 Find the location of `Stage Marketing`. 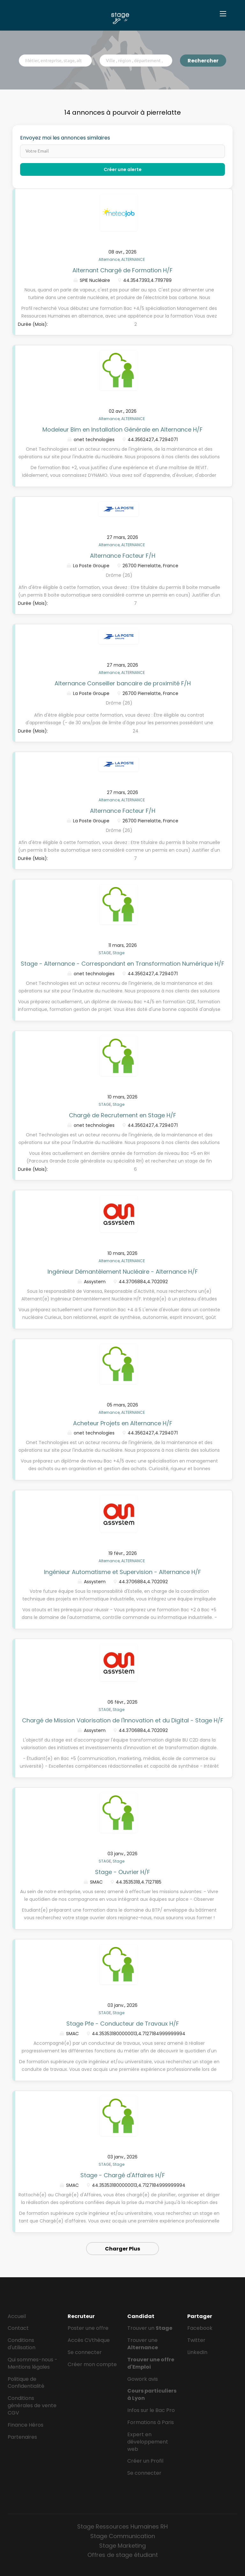

Stage Marketing is located at coordinates (122, 2546).